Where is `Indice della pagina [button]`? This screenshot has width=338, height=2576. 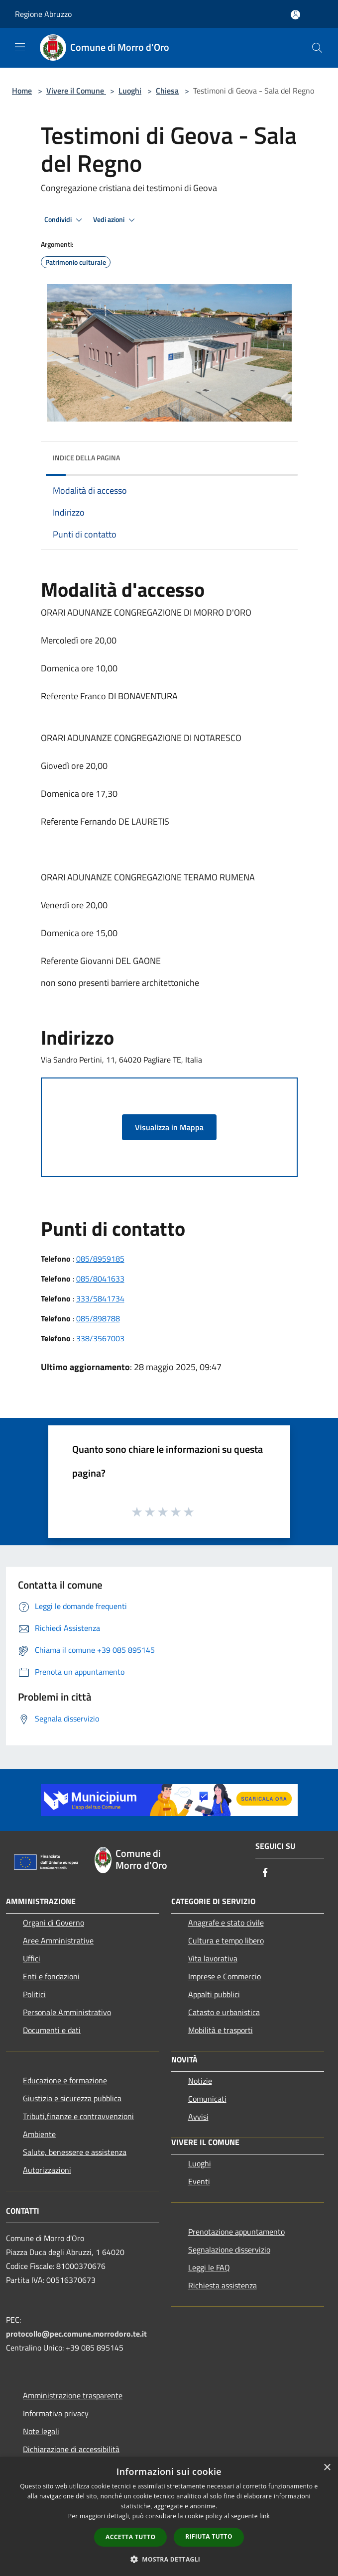 Indice della pagina [button] is located at coordinates (86, 457).